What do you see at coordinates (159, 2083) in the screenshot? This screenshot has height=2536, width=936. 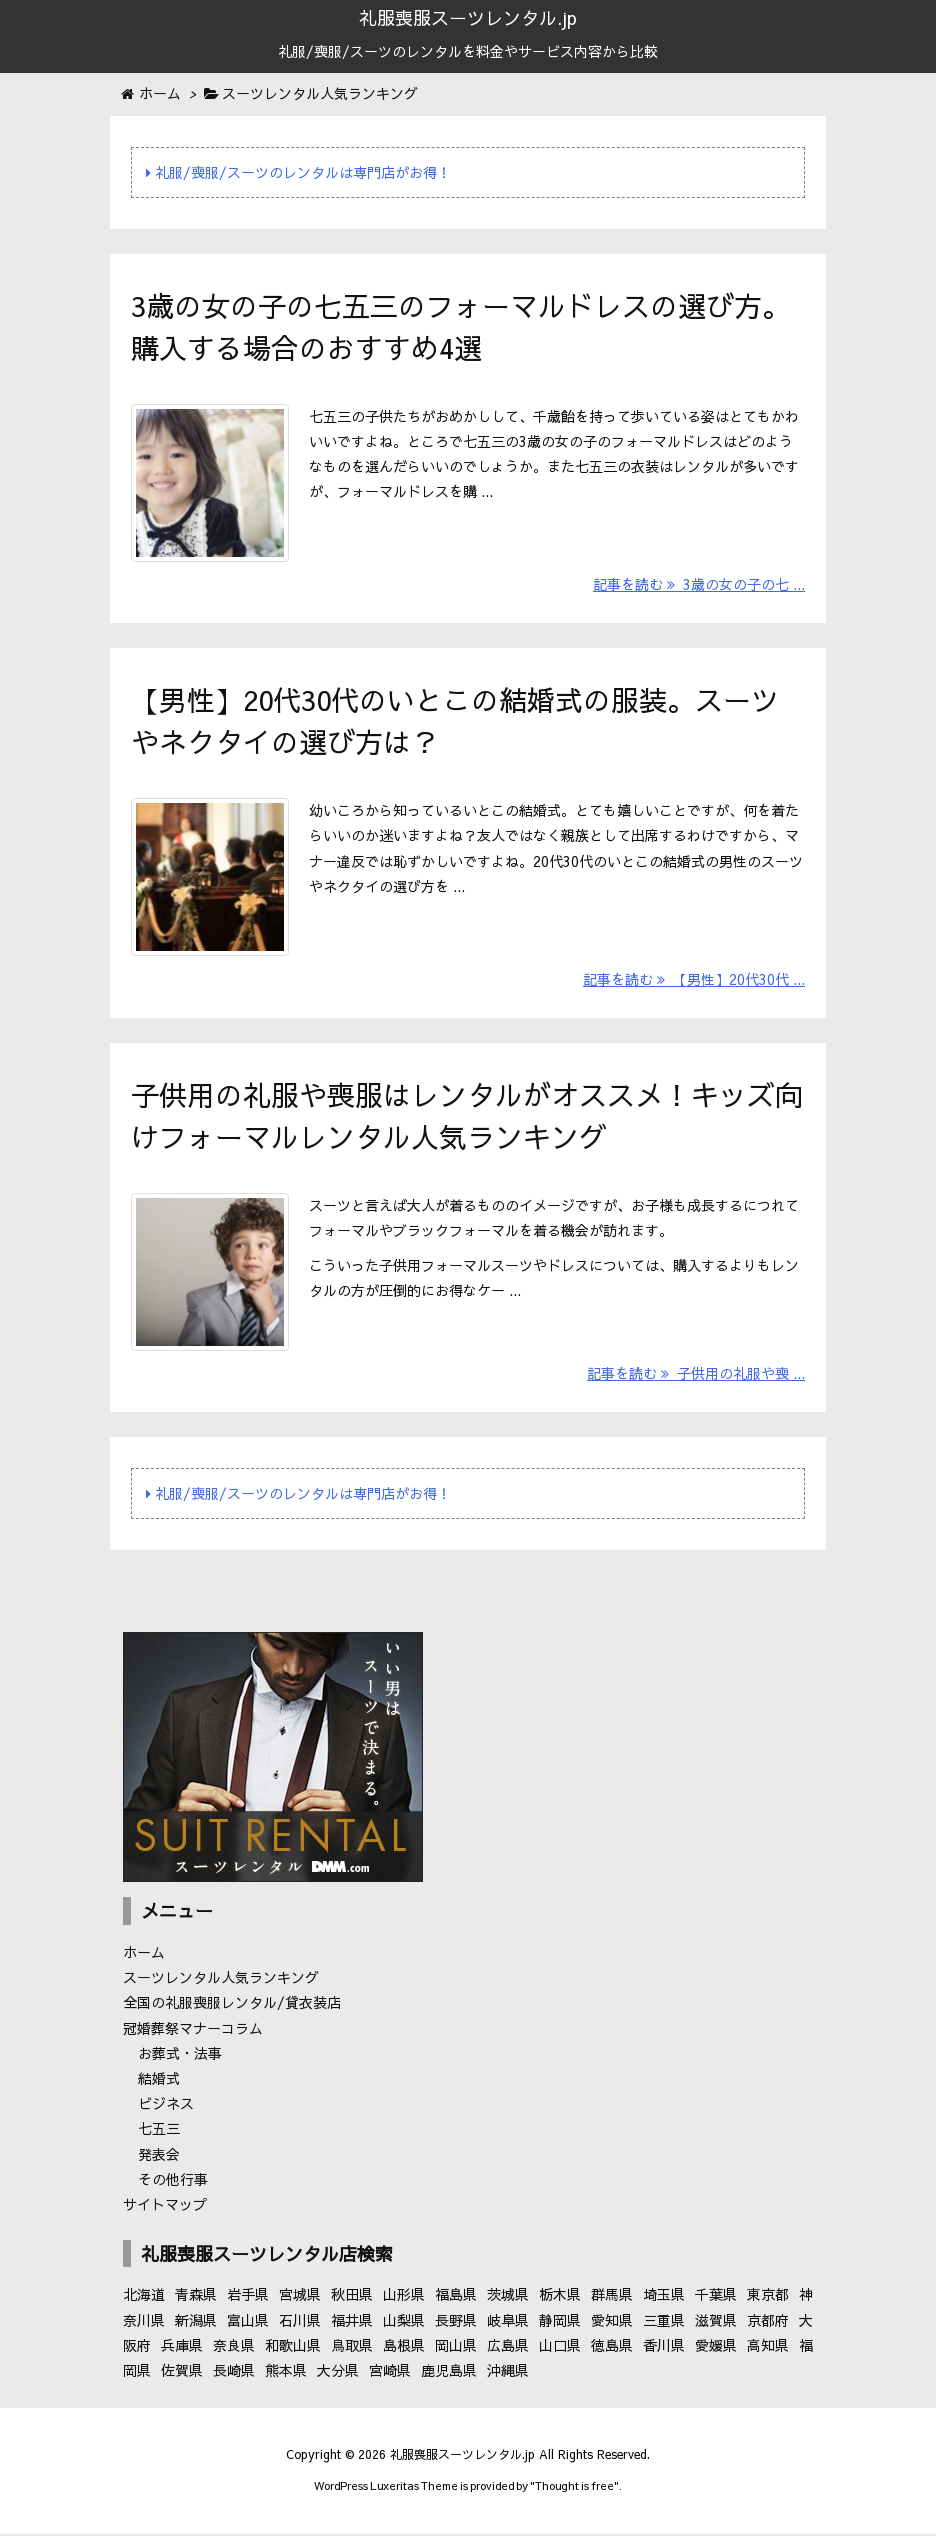 I see `結婚式` at bounding box center [159, 2083].